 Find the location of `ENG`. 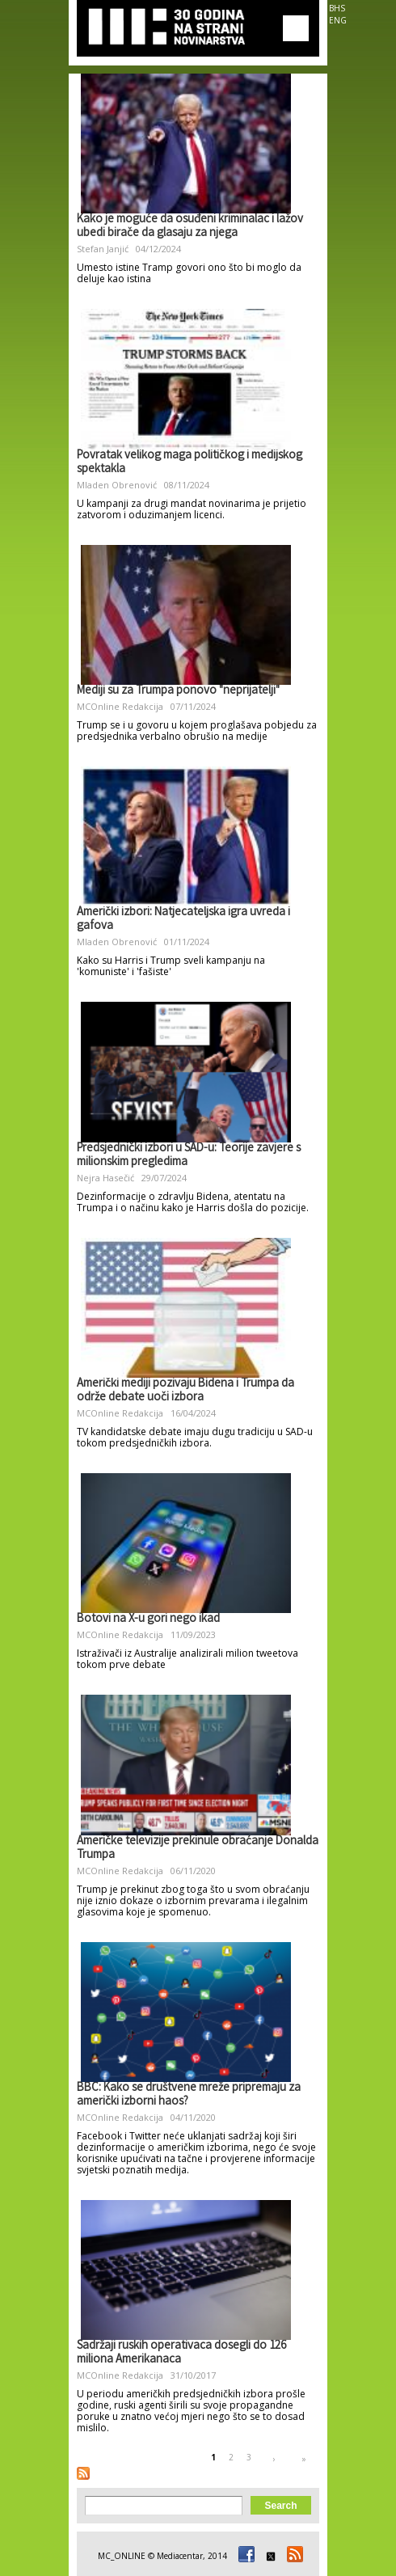

ENG is located at coordinates (338, 20).